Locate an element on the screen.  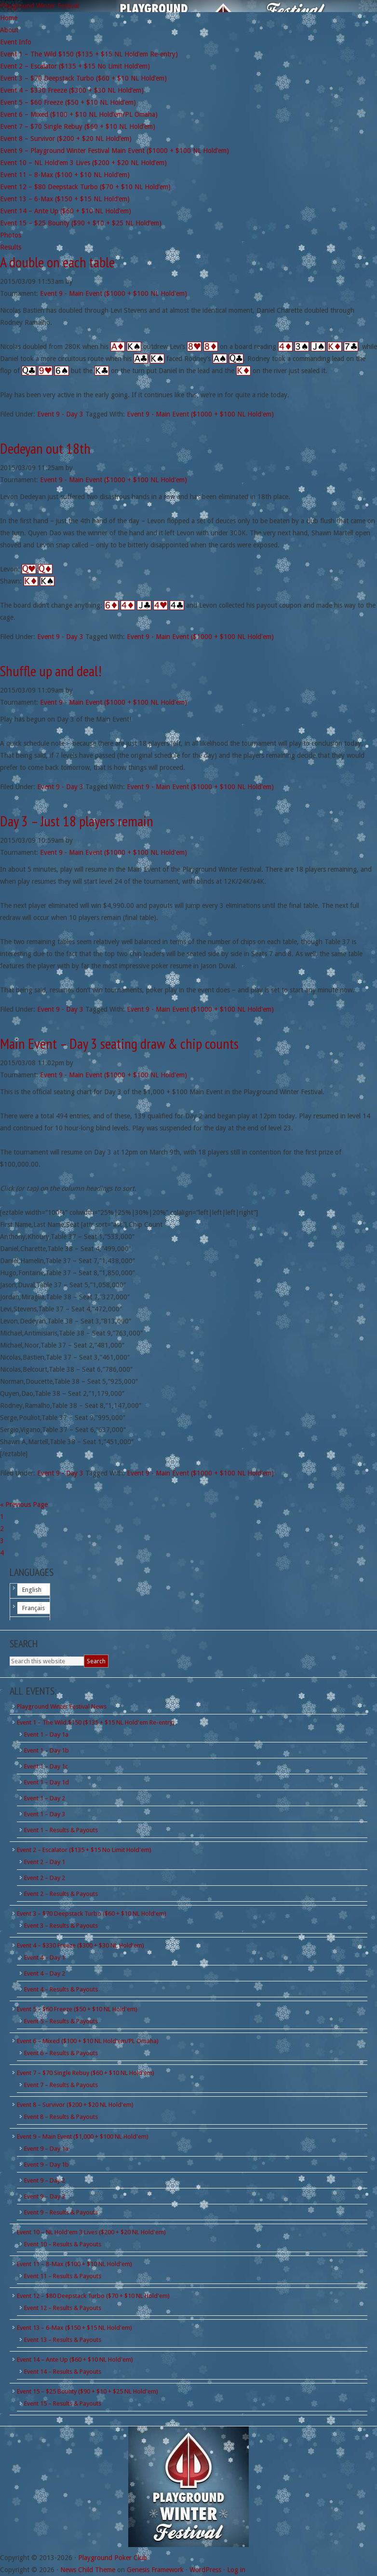
4 [Current page] is located at coordinates (2, 1553).